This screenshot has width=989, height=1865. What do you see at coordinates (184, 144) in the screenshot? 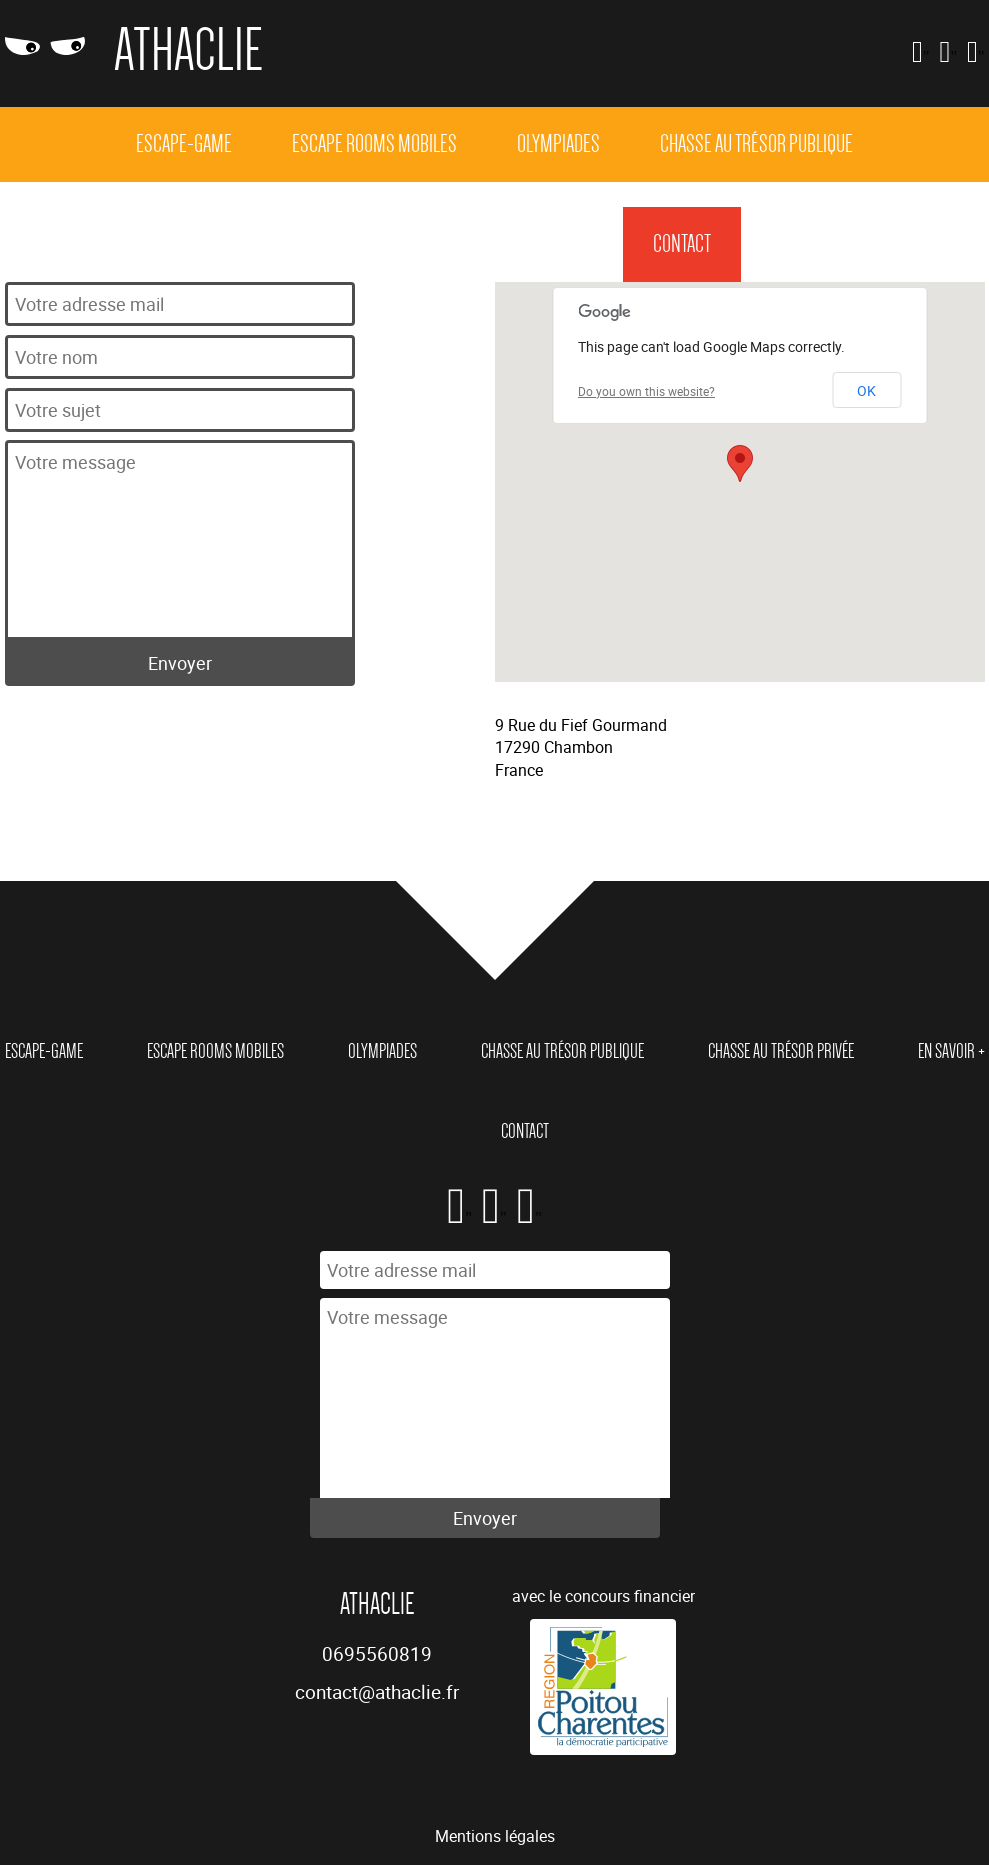
I see `Escape-game` at bounding box center [184, 144].